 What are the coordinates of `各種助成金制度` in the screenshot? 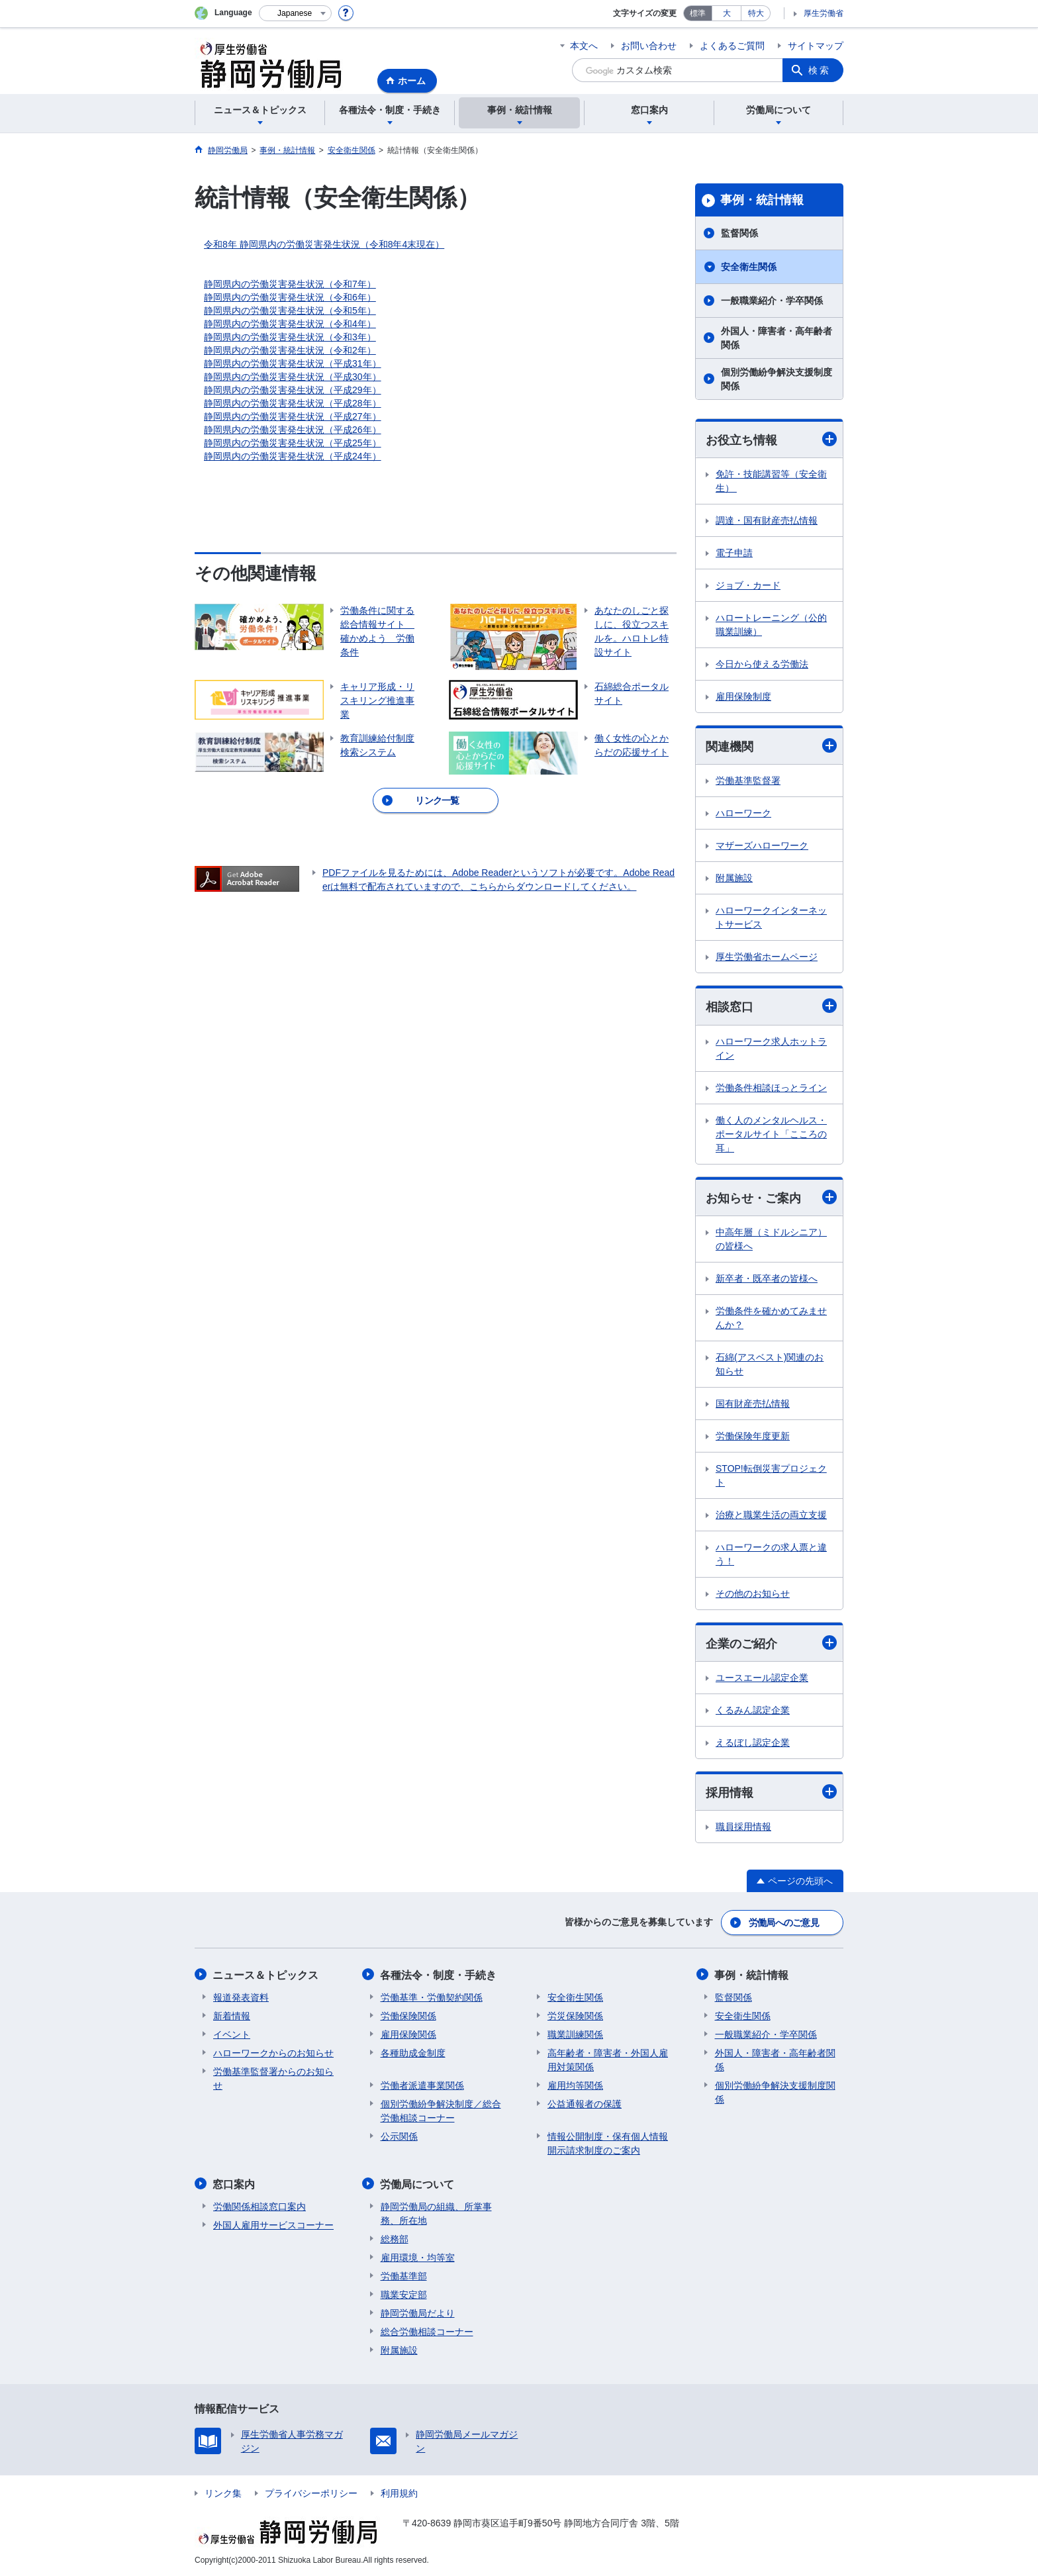 It's located at (413, 2052).